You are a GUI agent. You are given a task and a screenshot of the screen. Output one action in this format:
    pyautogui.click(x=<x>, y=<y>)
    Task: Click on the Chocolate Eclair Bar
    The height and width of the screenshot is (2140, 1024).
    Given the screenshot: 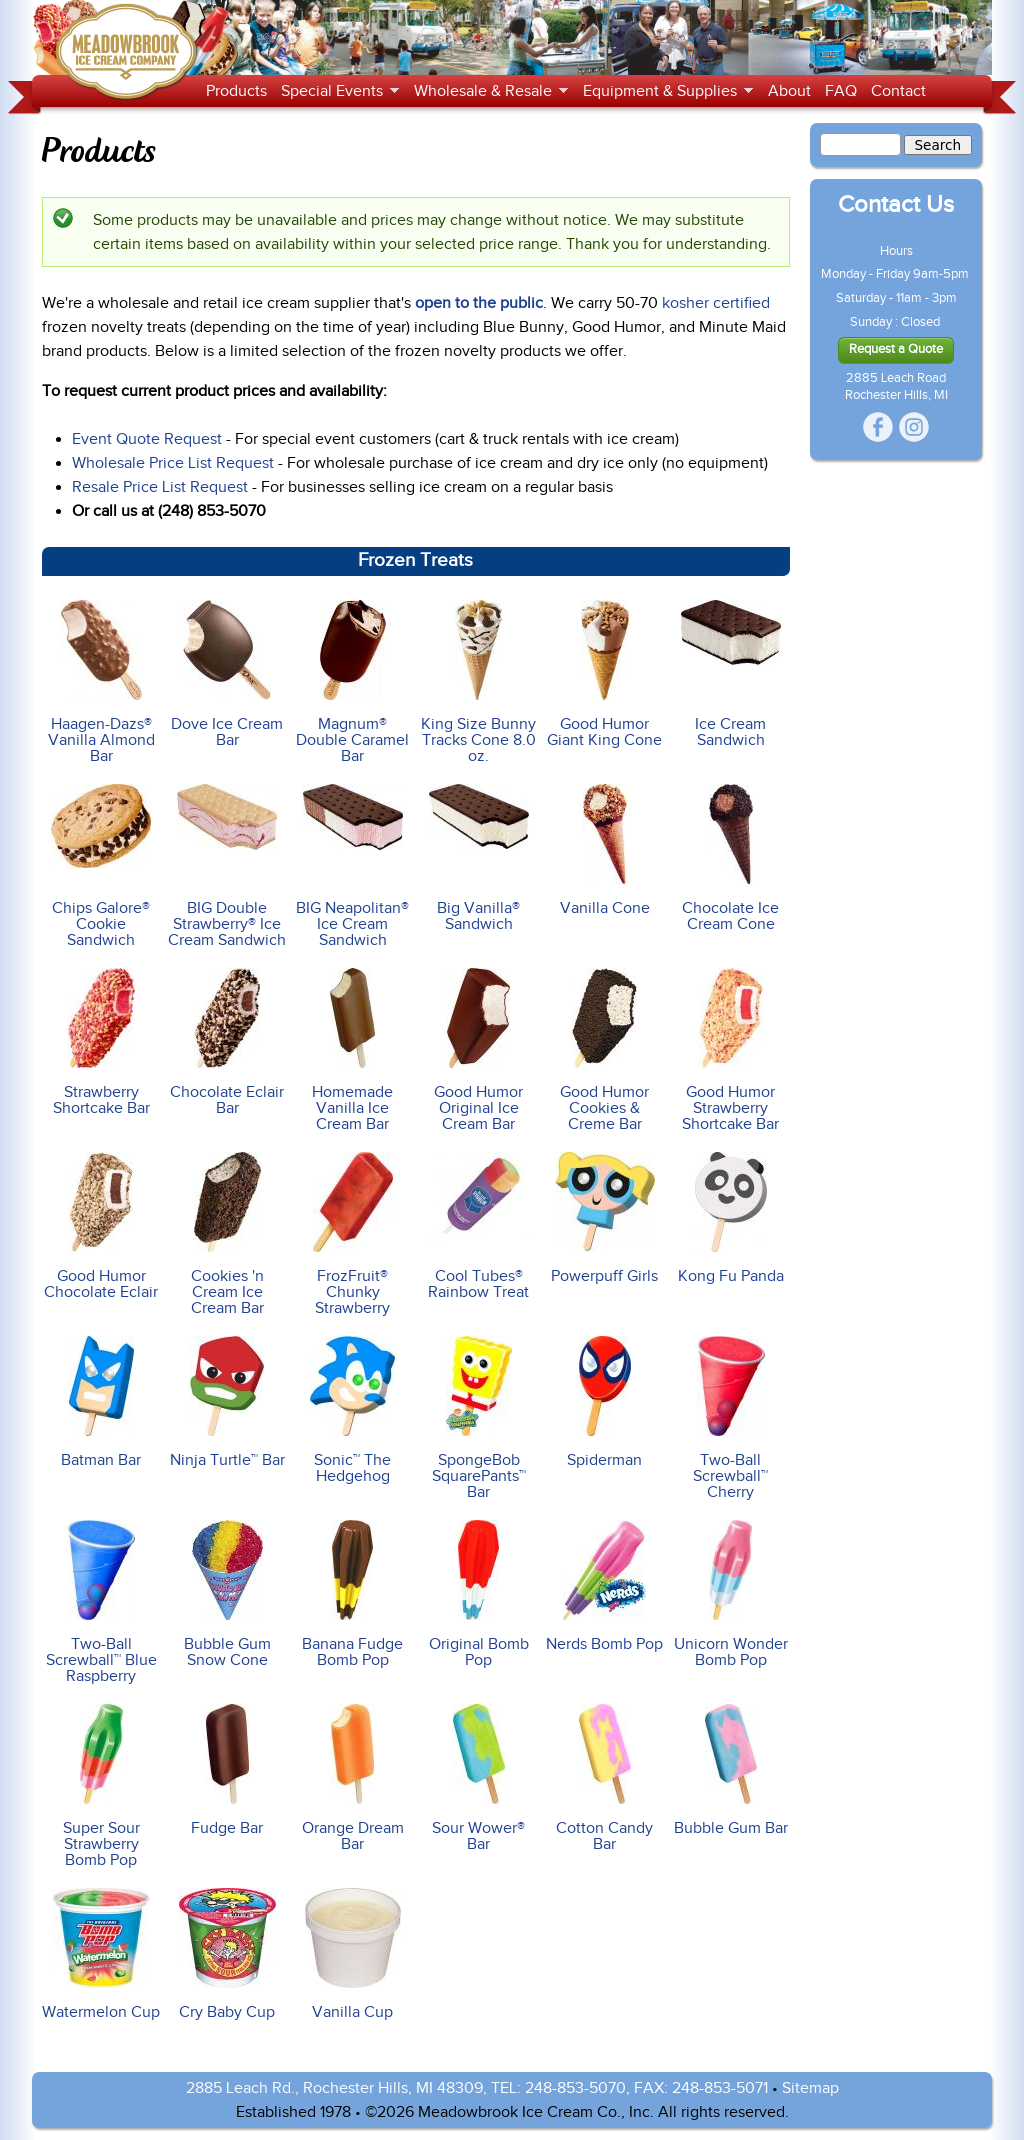 What is the action you would take?
    pyautogui.click(x=227, y=1042)
    